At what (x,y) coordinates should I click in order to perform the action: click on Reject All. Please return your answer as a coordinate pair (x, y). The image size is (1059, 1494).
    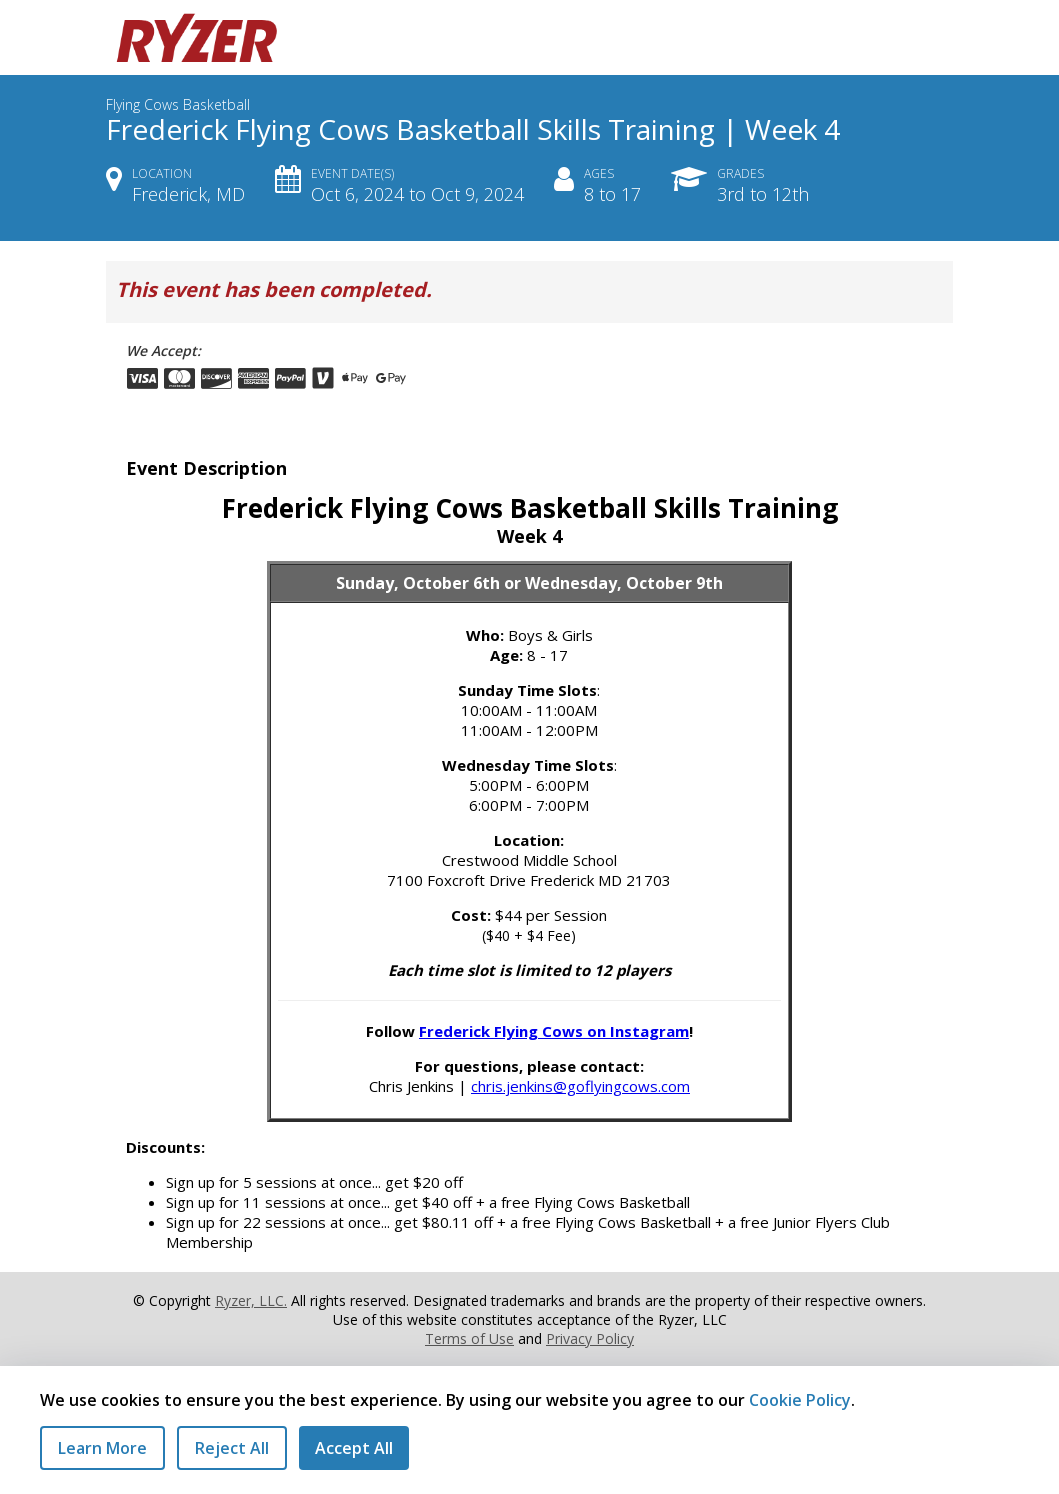
    Looking at the image, I should click on (232, 1448).